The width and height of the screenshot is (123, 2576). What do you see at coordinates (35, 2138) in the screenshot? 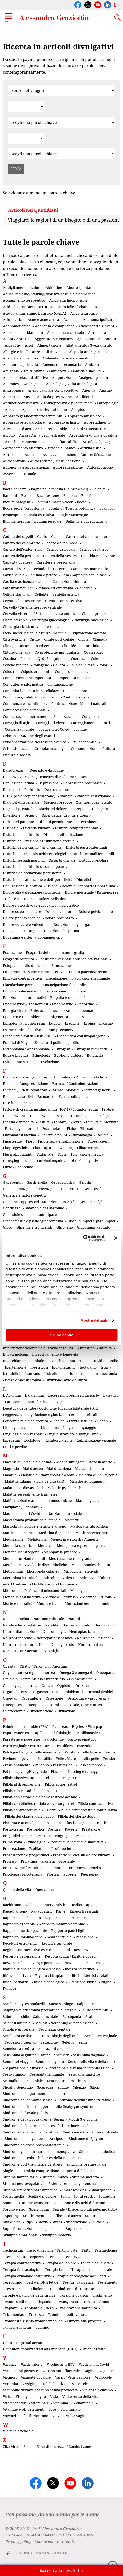
I see `Sindrome delle gambe senza riposo` at bounding box center [35, 2138].